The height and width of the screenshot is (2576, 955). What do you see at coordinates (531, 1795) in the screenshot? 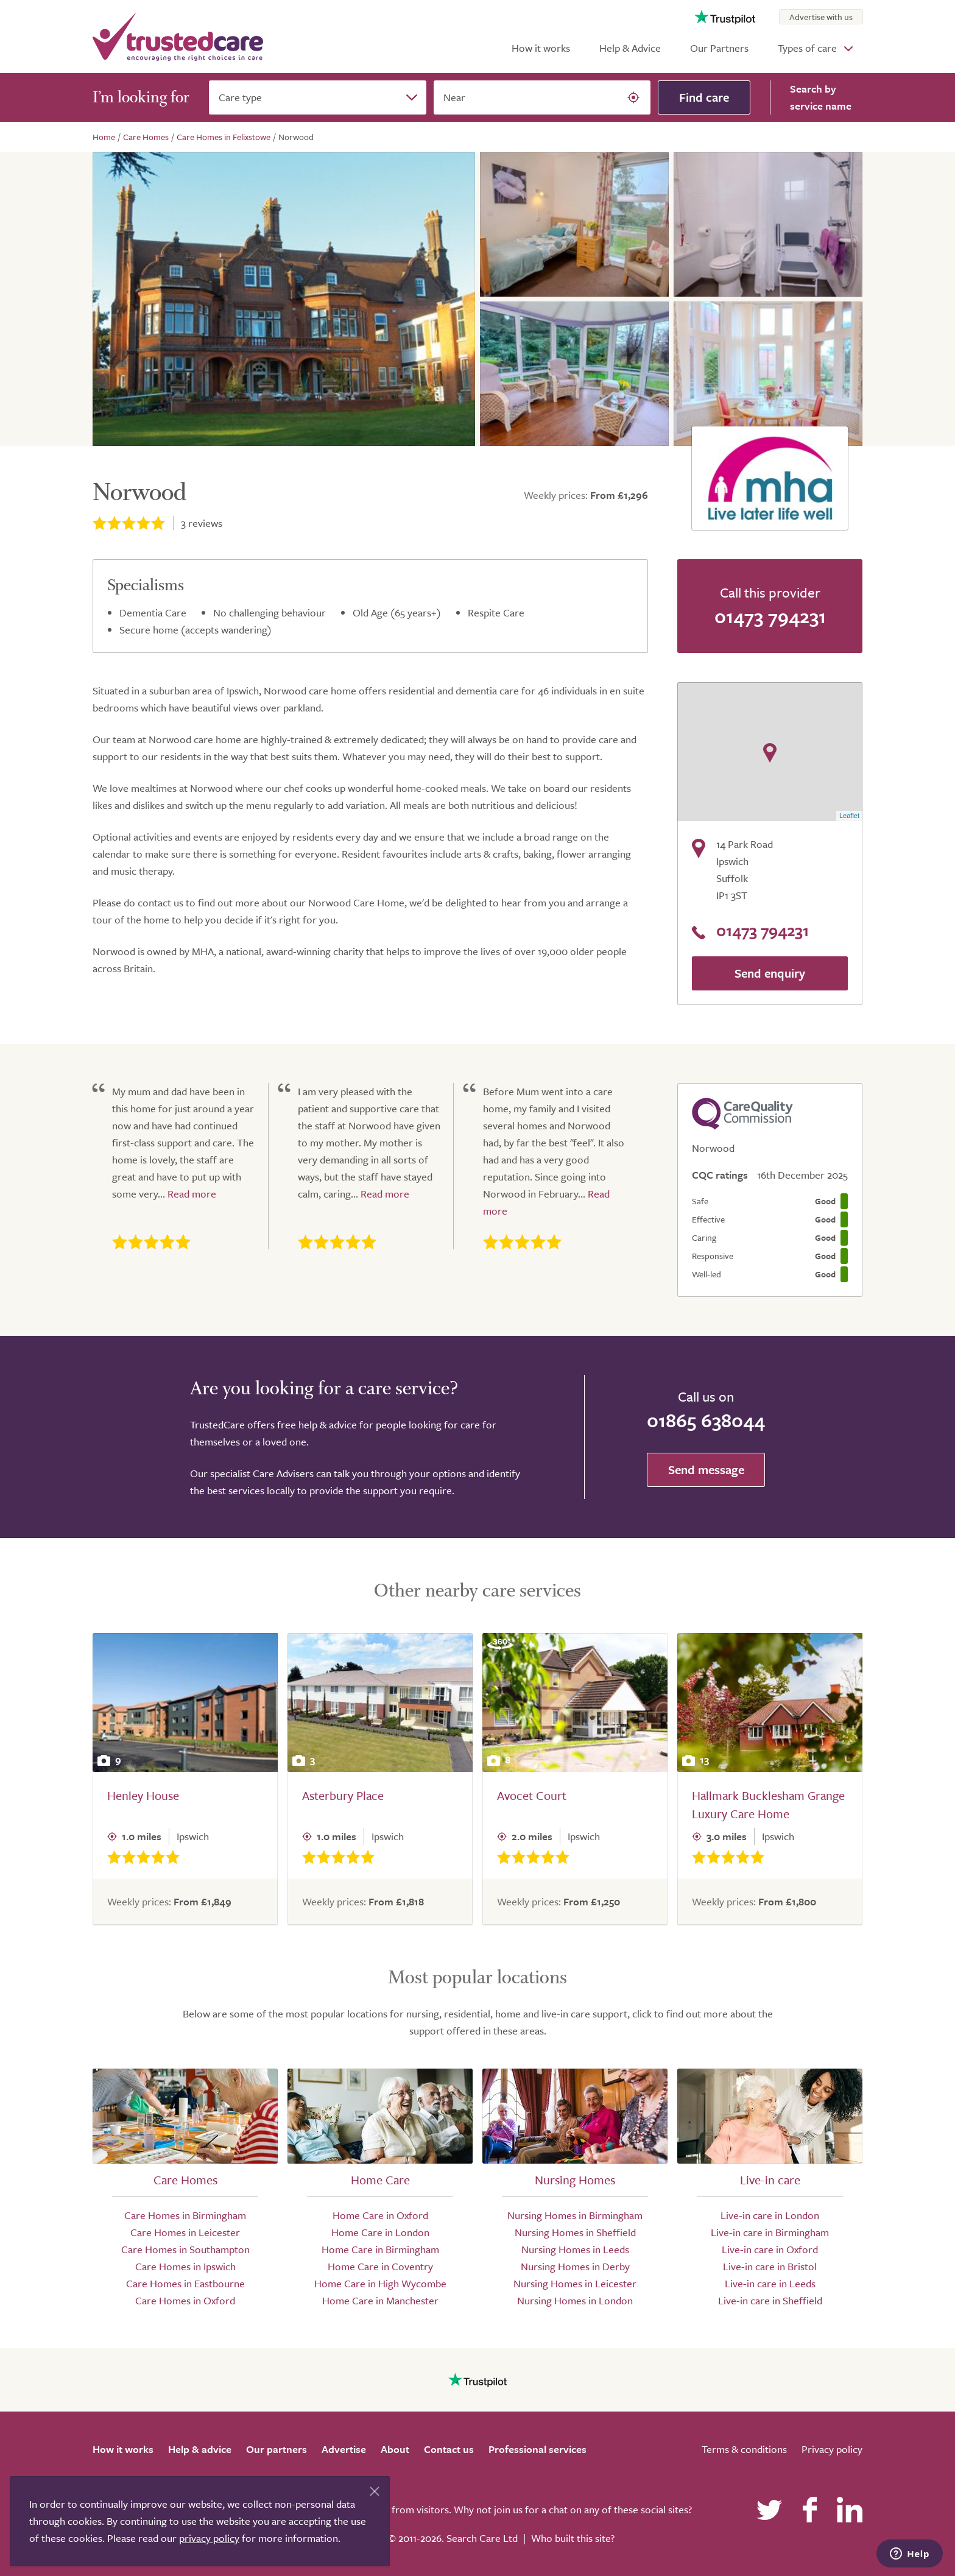
I see `Avocet Court` at bounding box center [531, 1795].